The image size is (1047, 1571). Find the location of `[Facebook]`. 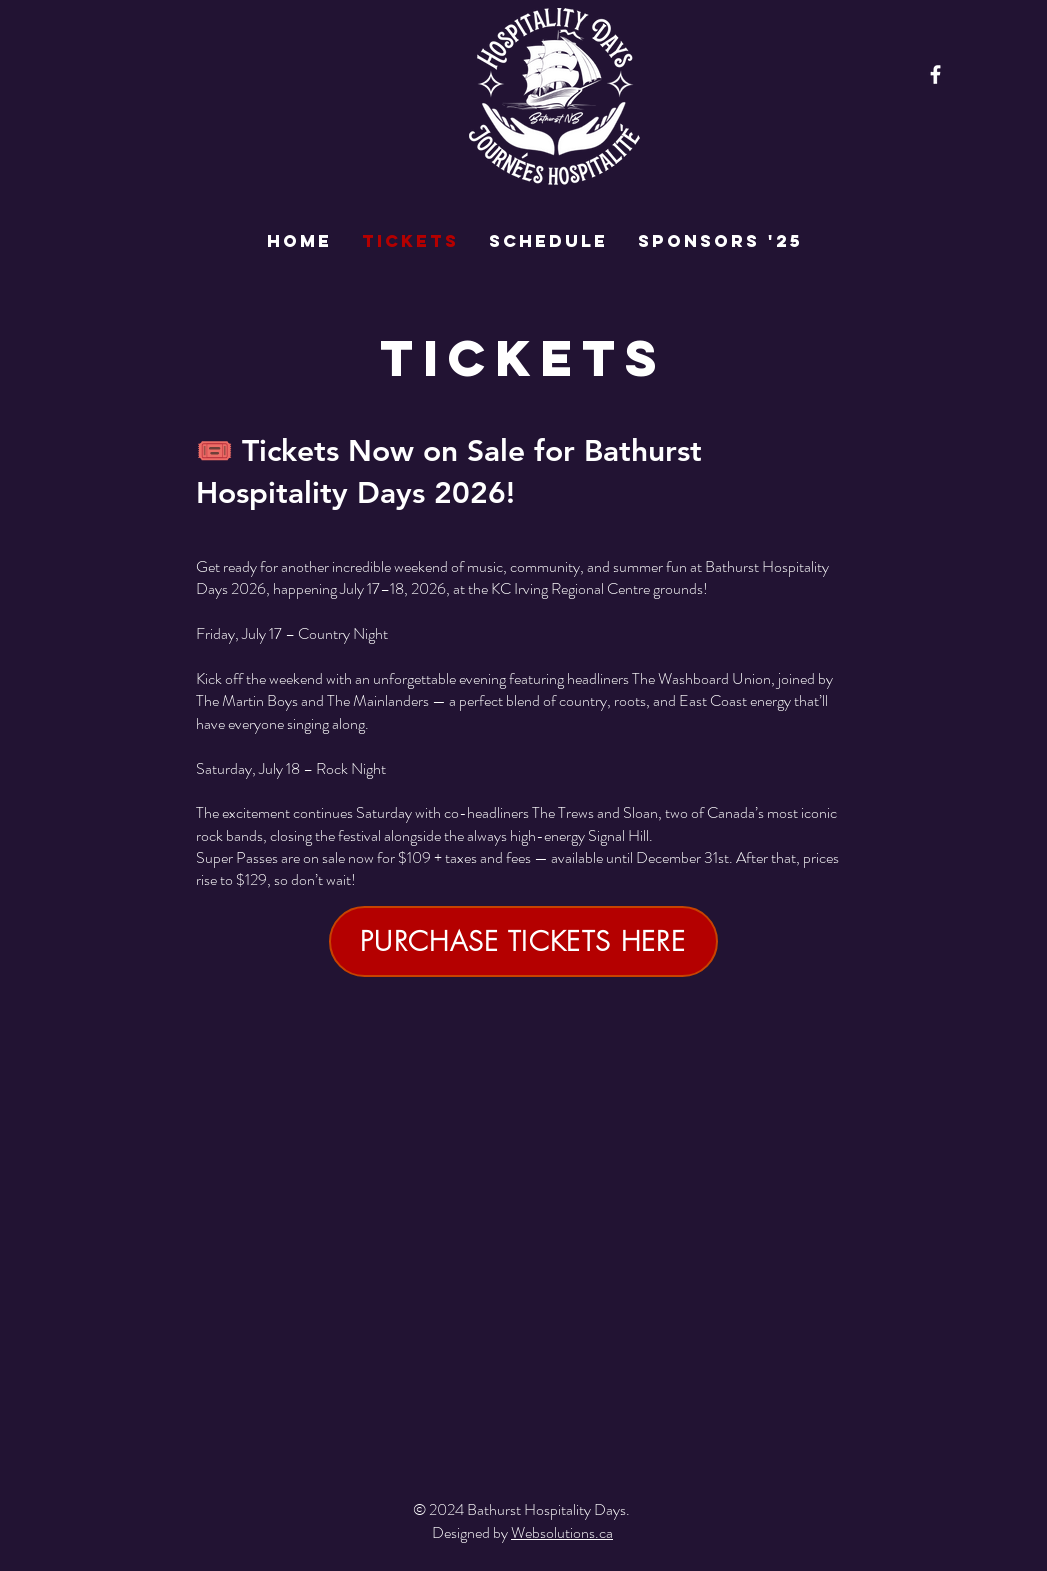

[Facebook] is located at coordinates (935, 74).